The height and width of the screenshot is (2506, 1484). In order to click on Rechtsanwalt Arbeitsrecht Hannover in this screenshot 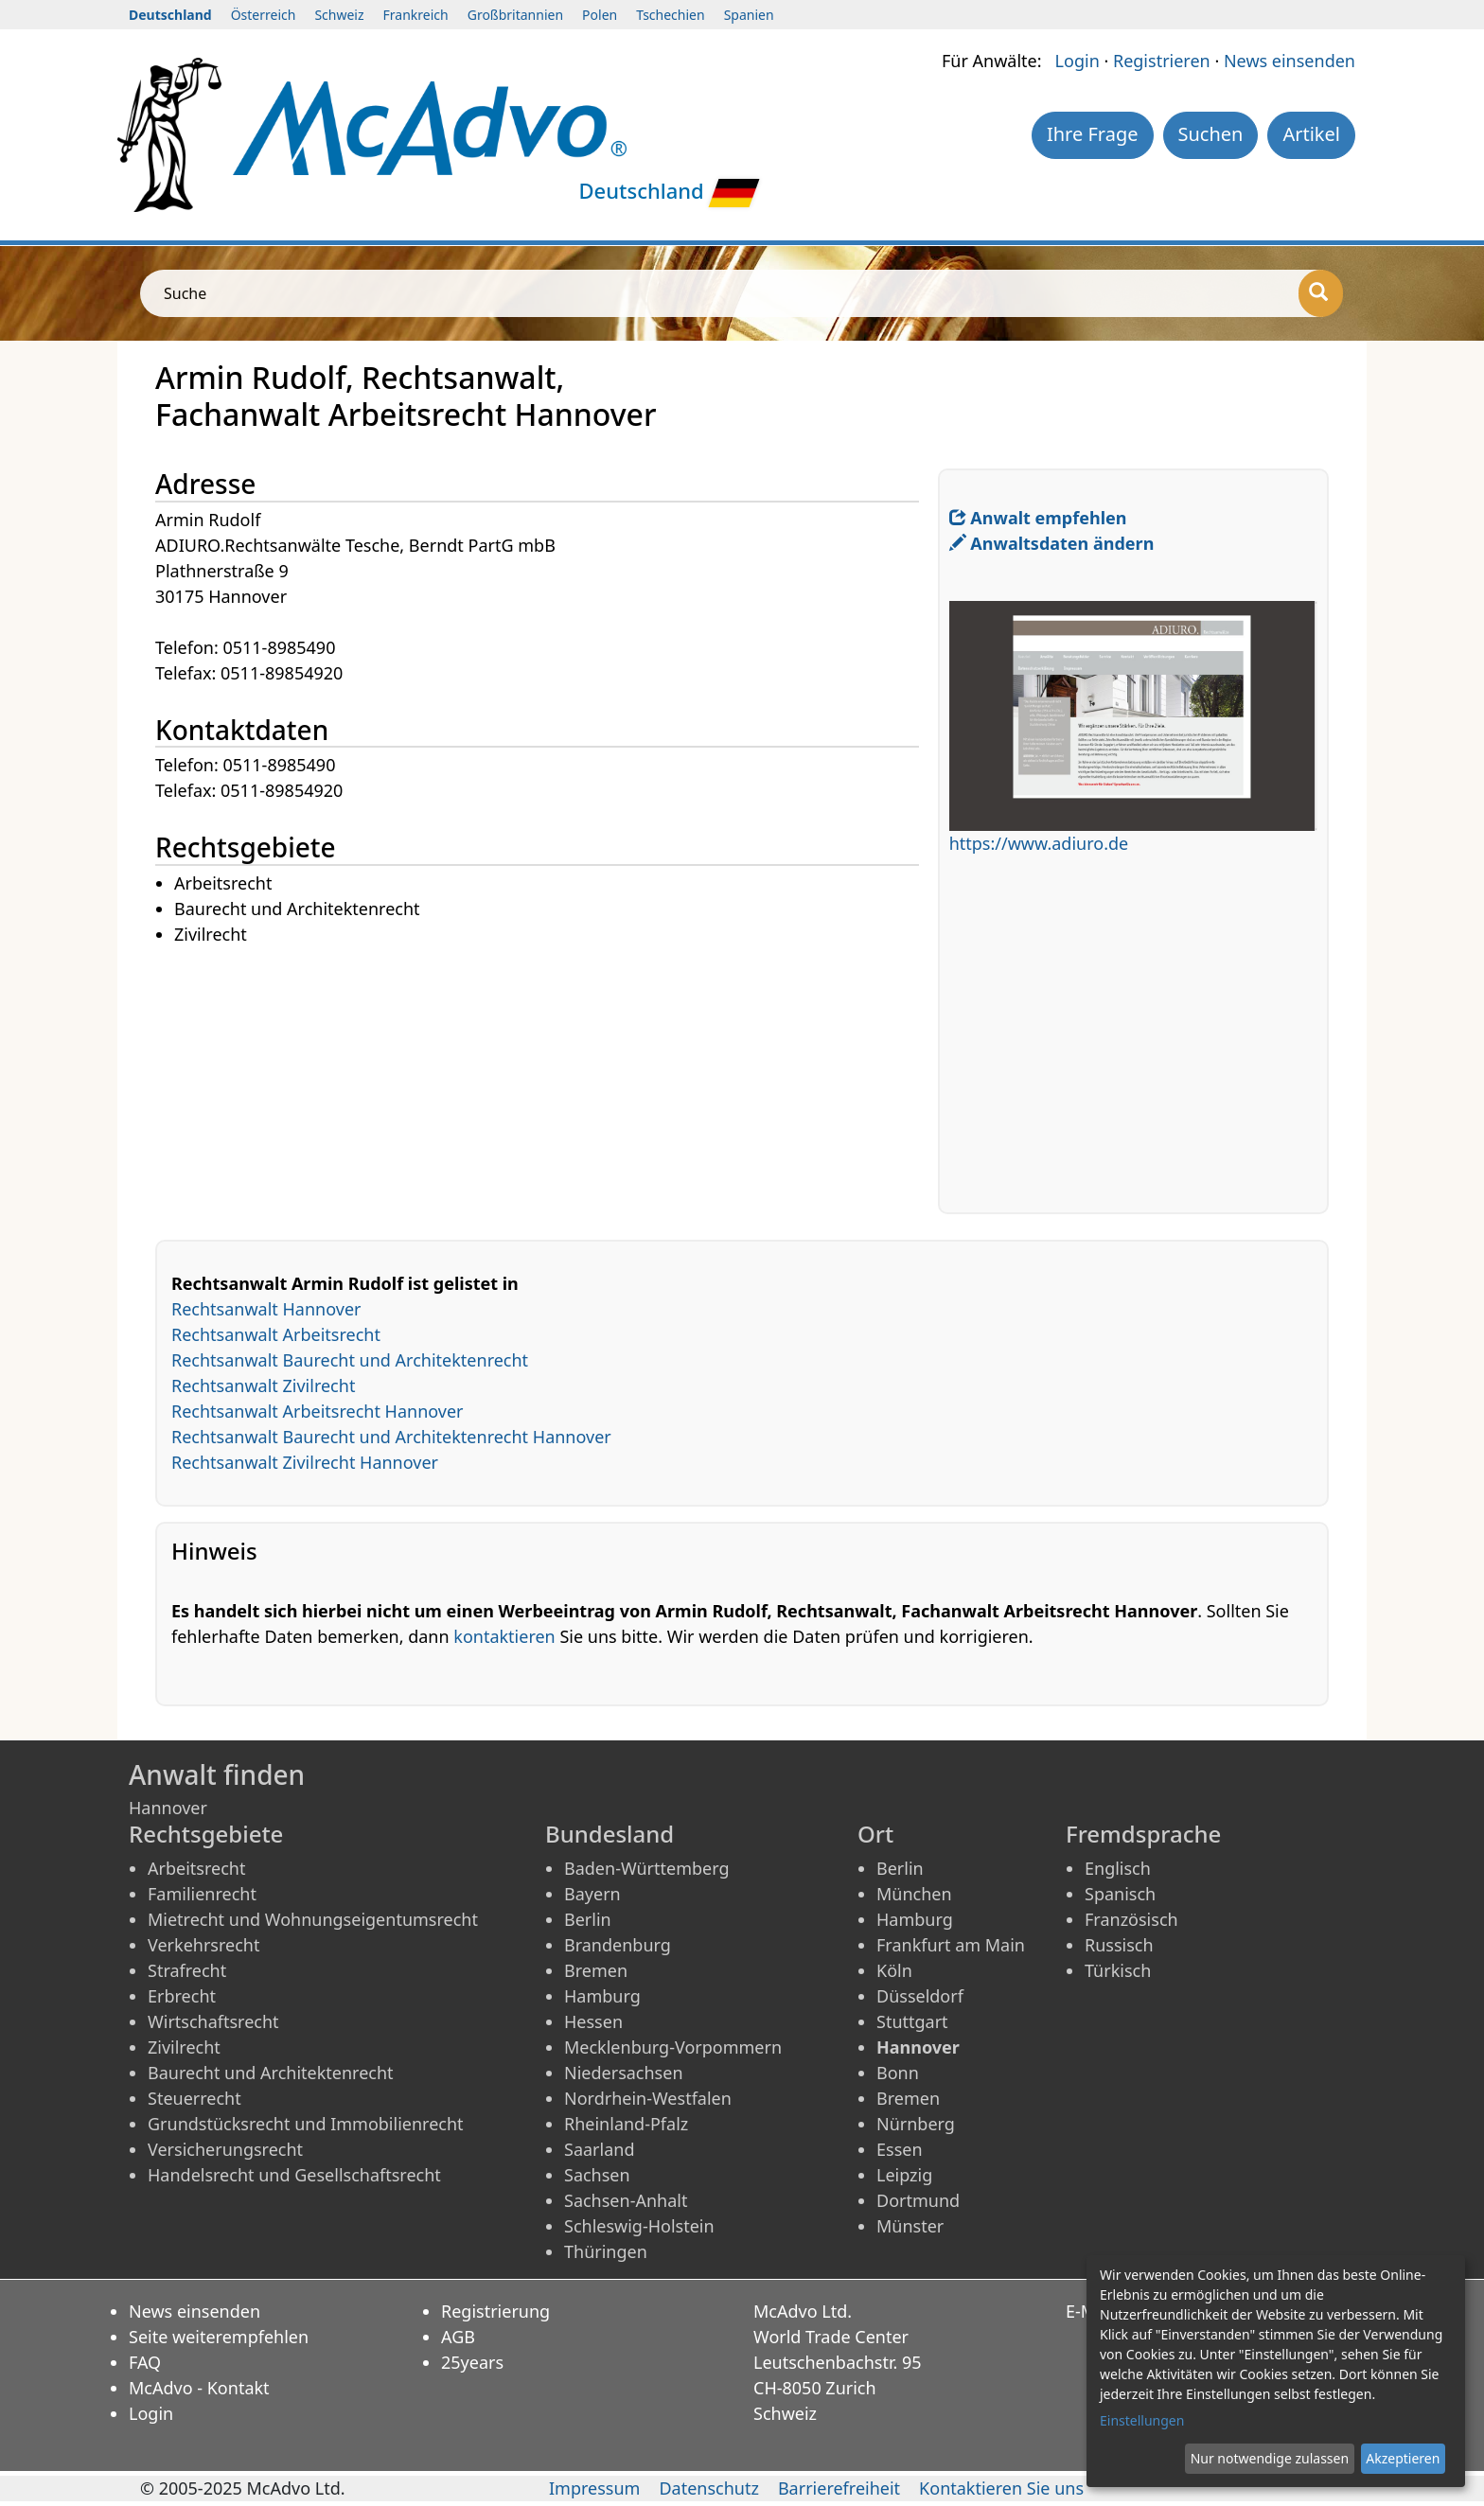, I will do `click(317, 1411)`.